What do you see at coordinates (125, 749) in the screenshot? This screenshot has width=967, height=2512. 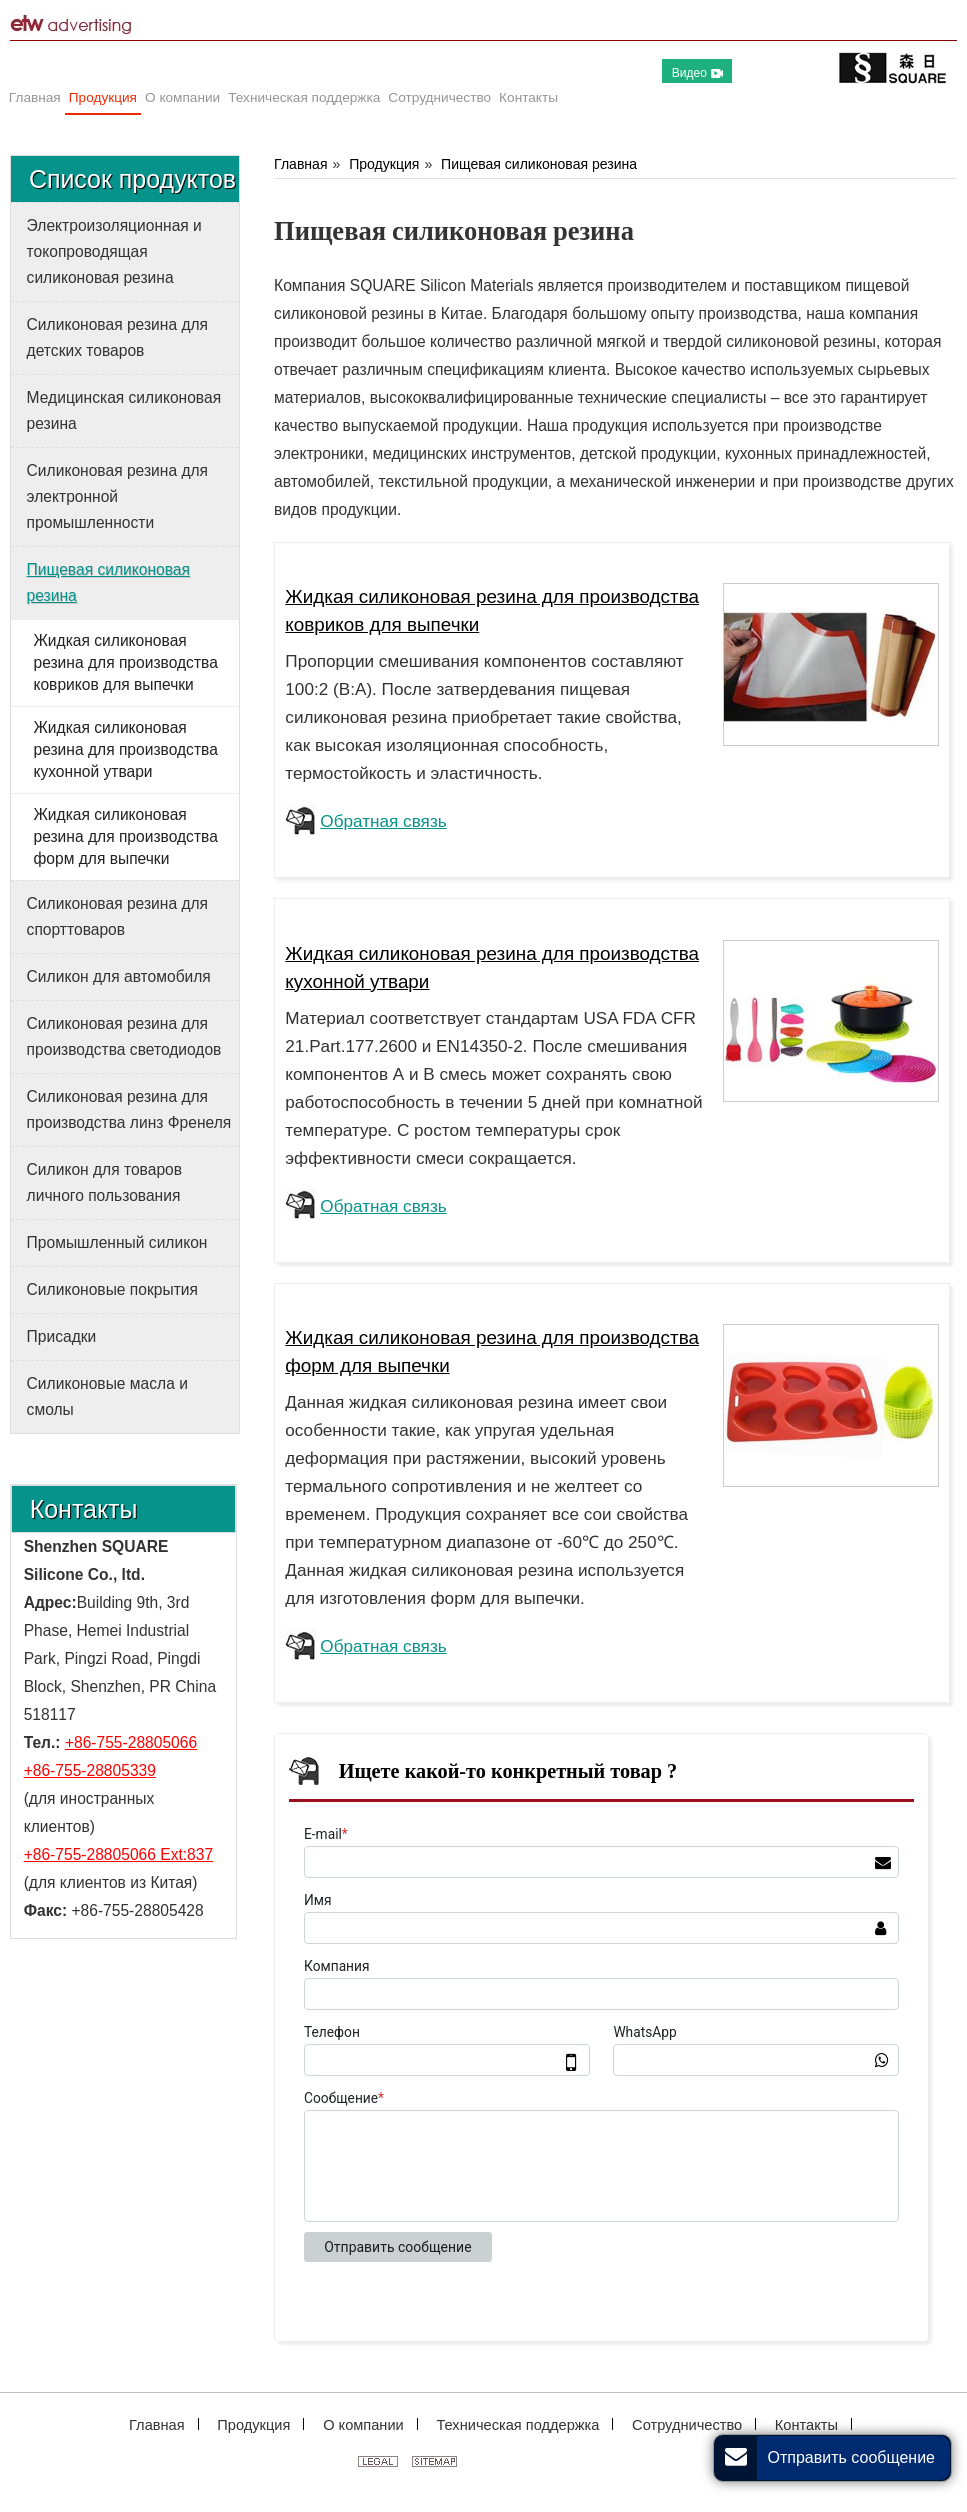 I see `Жидкая силиконовая резина для производства кухонной утвари` at bounding box center [125, 749].